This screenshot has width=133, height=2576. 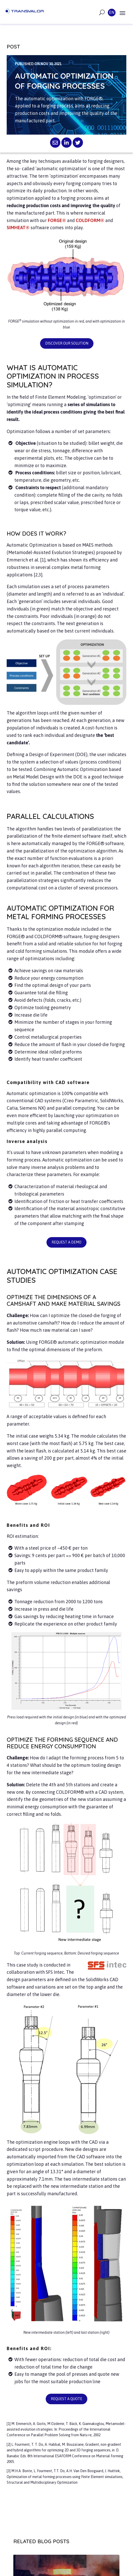 What do you see at coordinates (18, 227) in the screenshot?
I see `SIMHEAT®` at bounding box center [18, 227].